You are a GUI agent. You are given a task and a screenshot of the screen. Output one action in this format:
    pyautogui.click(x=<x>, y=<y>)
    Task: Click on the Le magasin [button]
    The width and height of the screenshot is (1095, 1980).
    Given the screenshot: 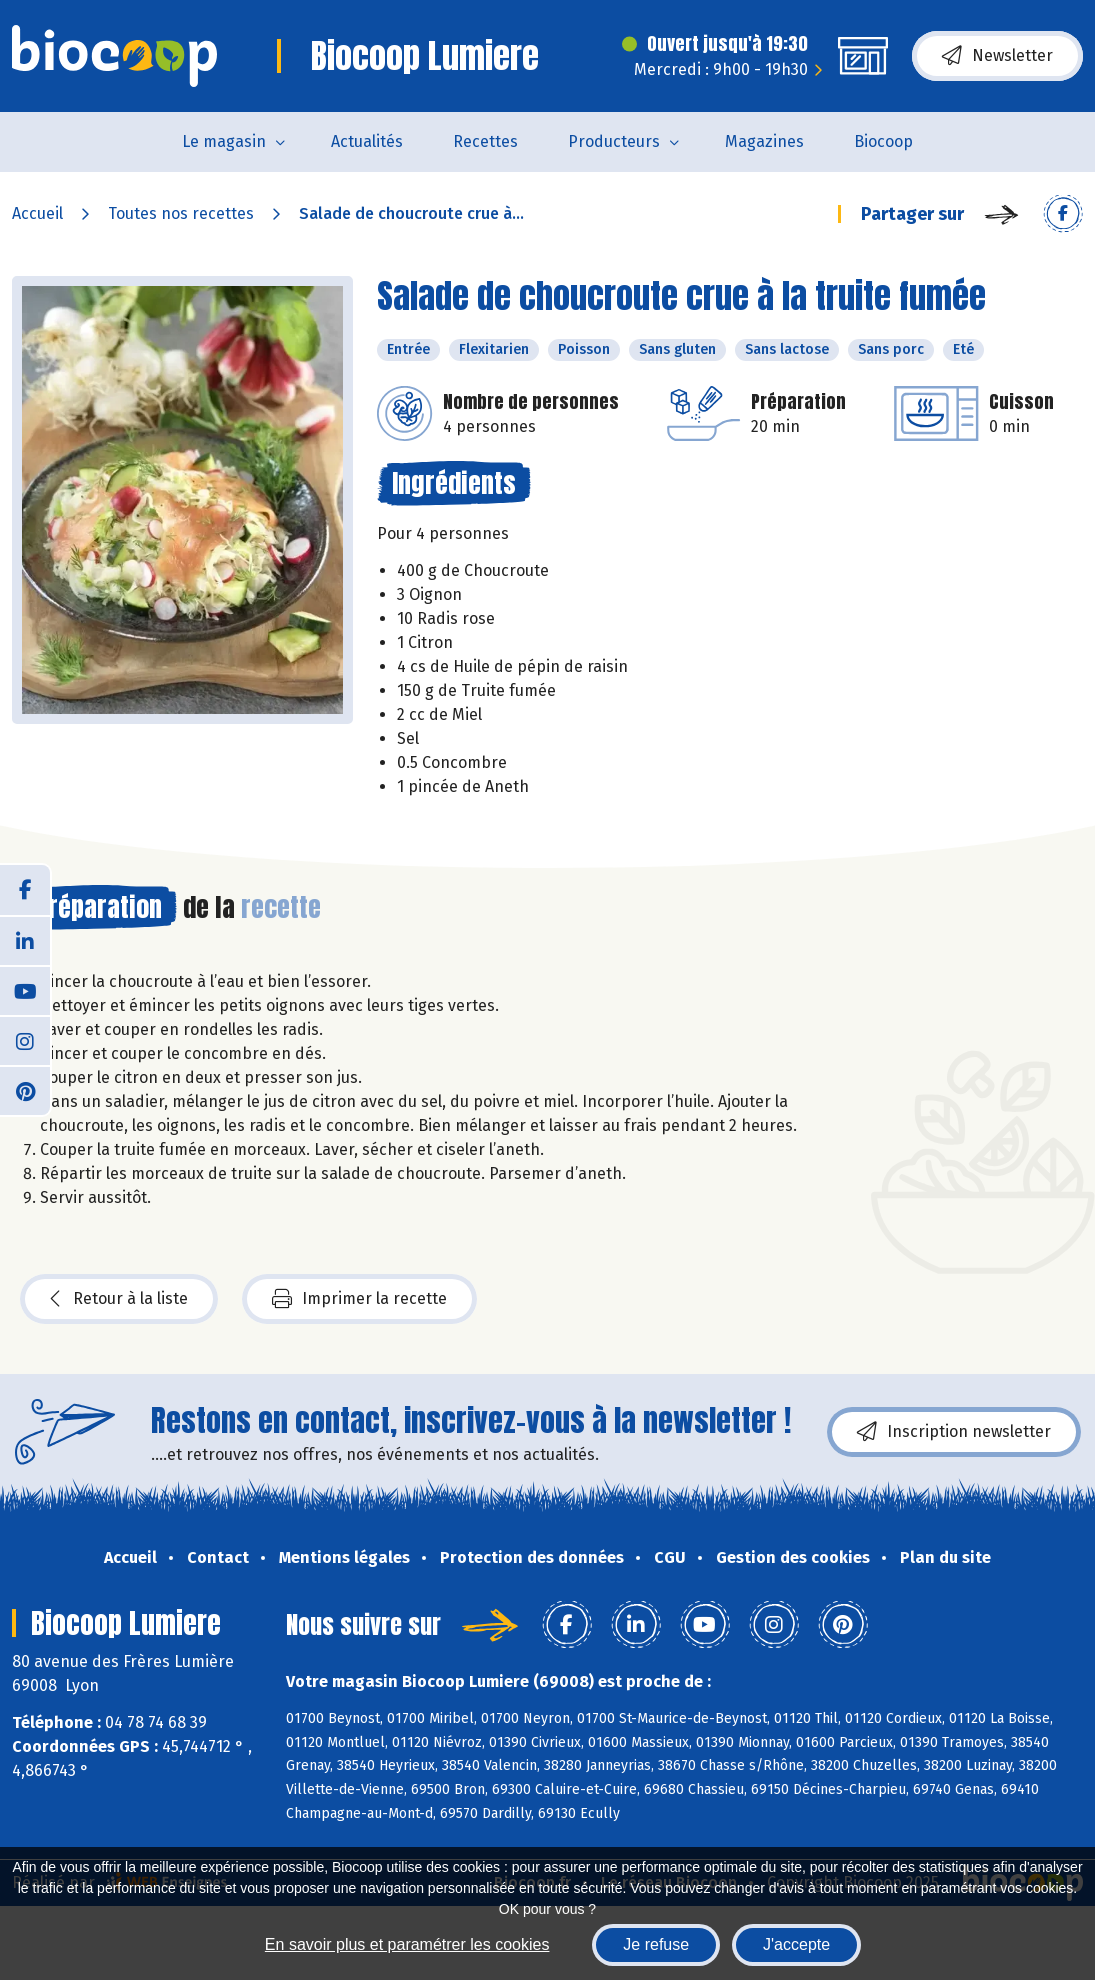 What is the action you would take?
    pyautogui.click(x=224, y=141)
    